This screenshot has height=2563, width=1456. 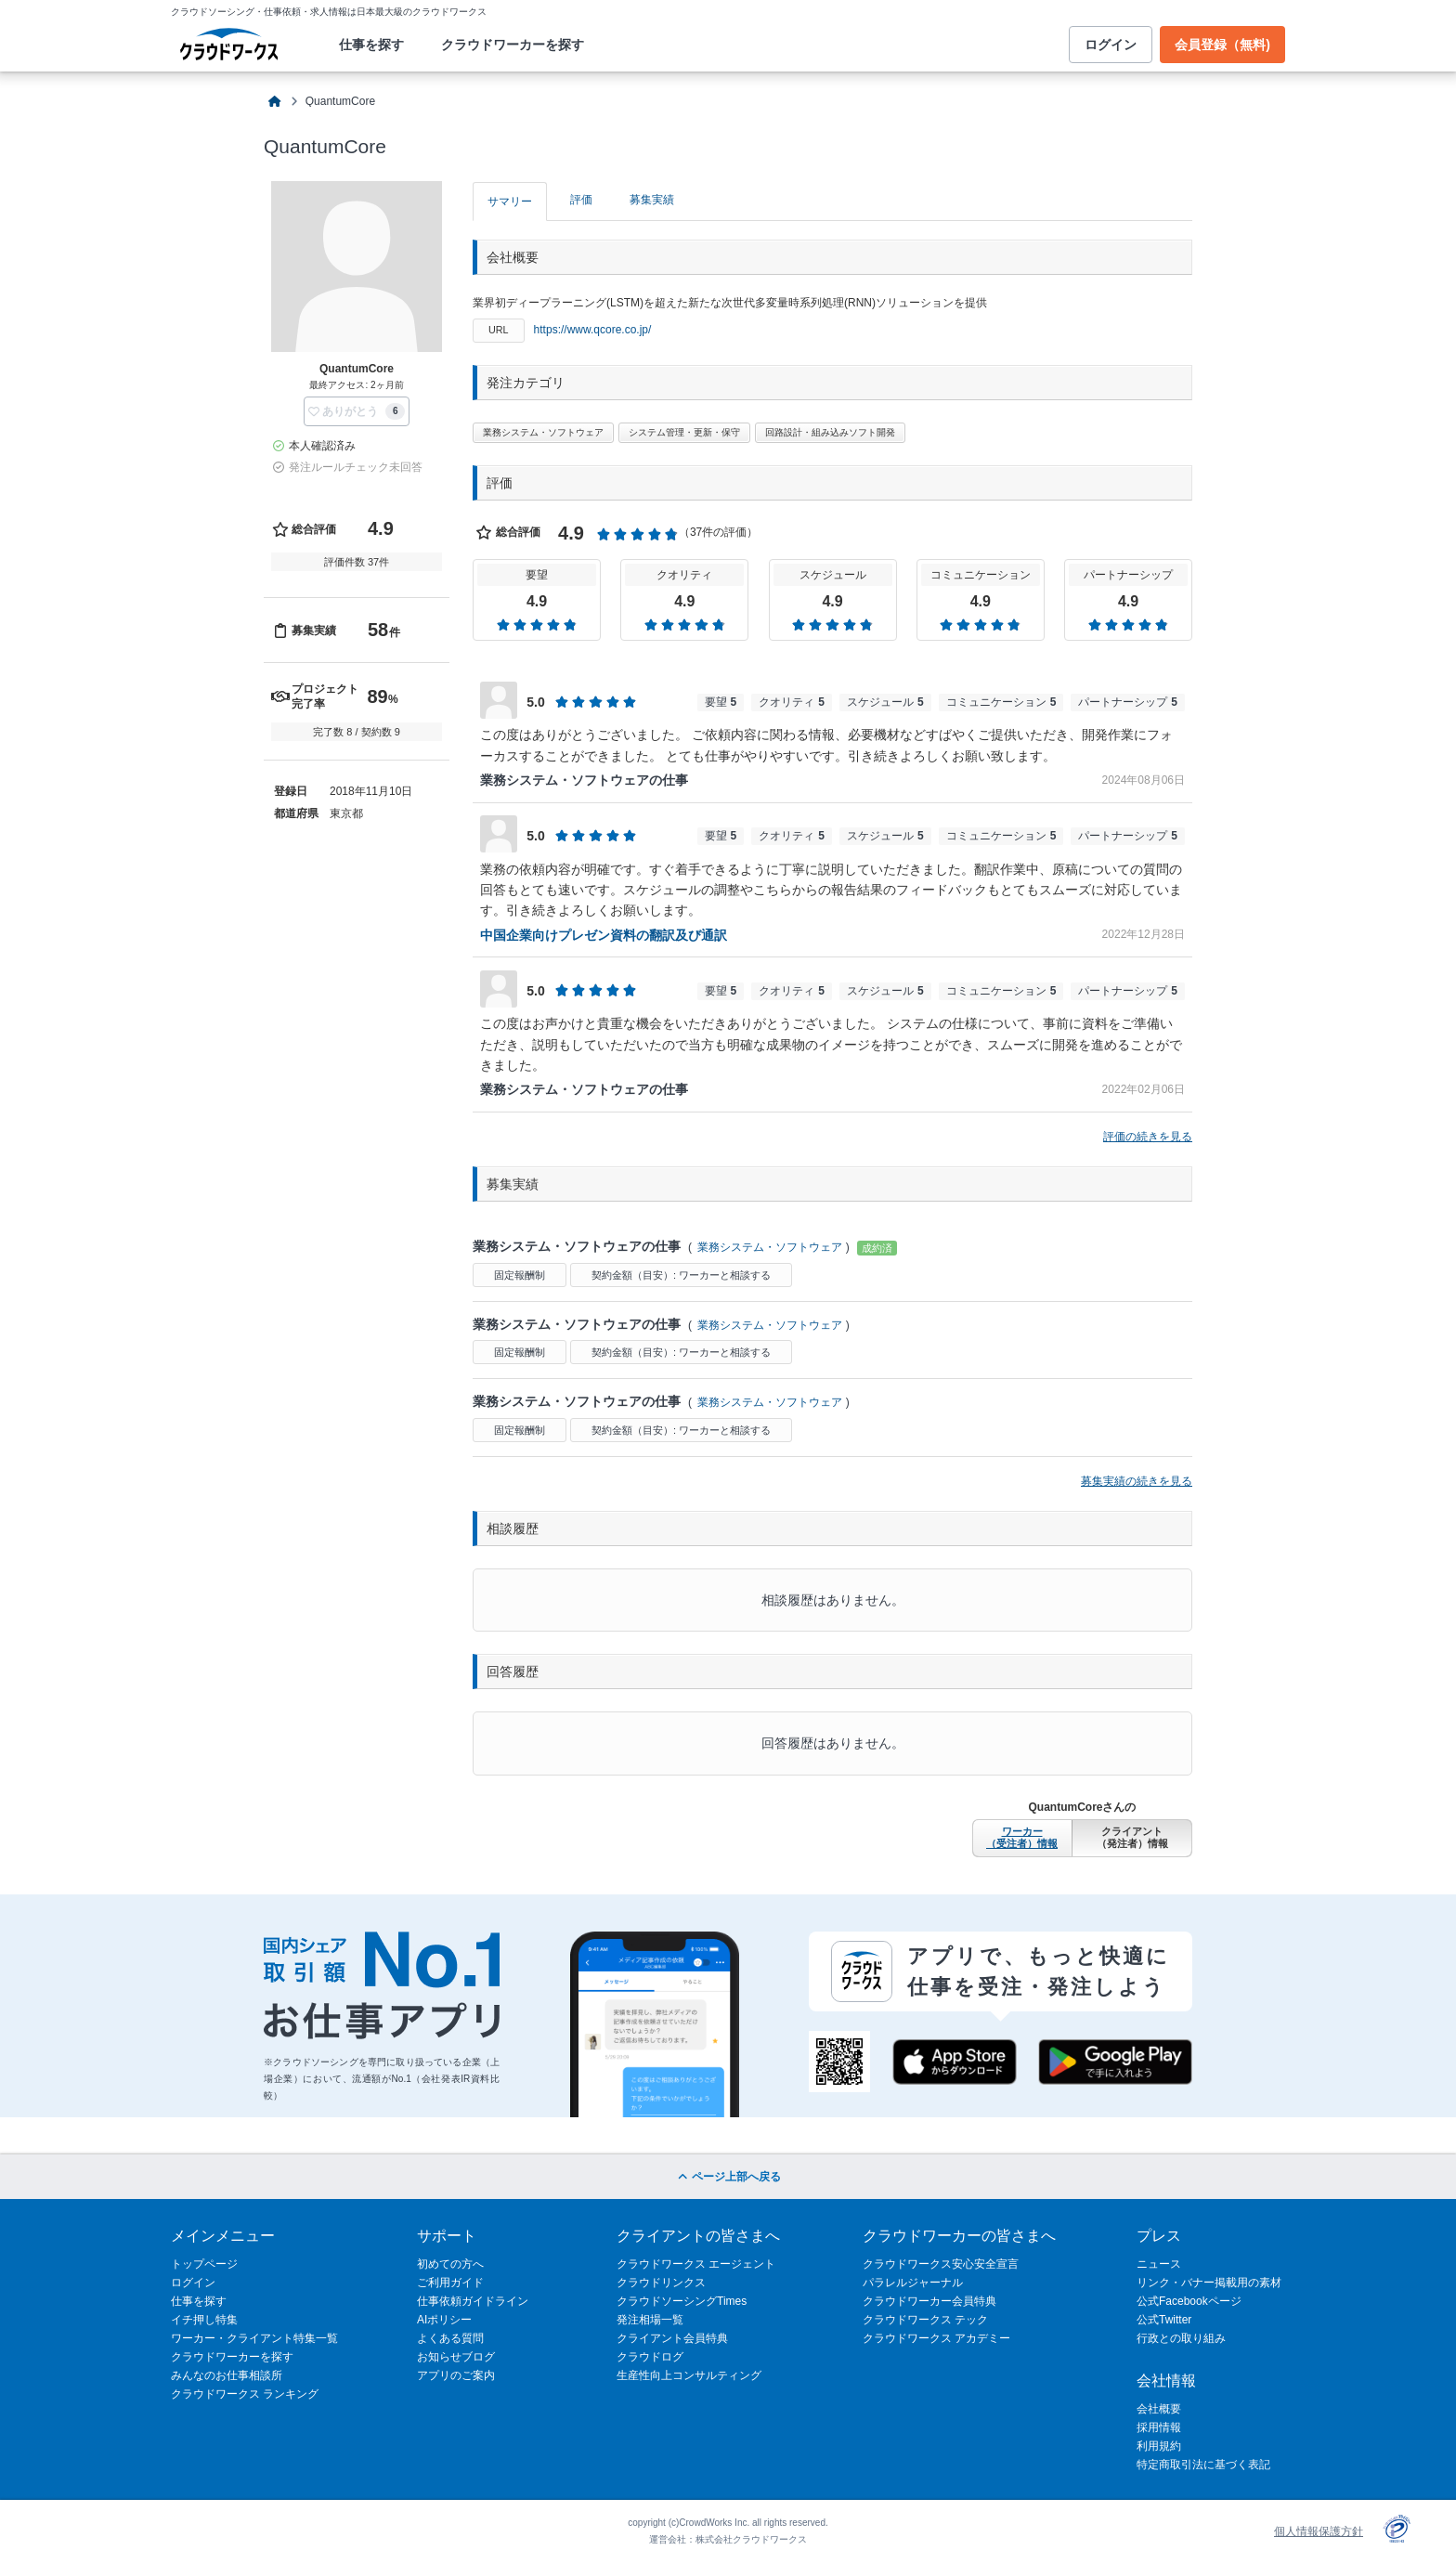 What do you see at coordinates (727, 2176) in the screenshot?
I see `ページ上部へ戻る` at bounding box center [727, 2176].